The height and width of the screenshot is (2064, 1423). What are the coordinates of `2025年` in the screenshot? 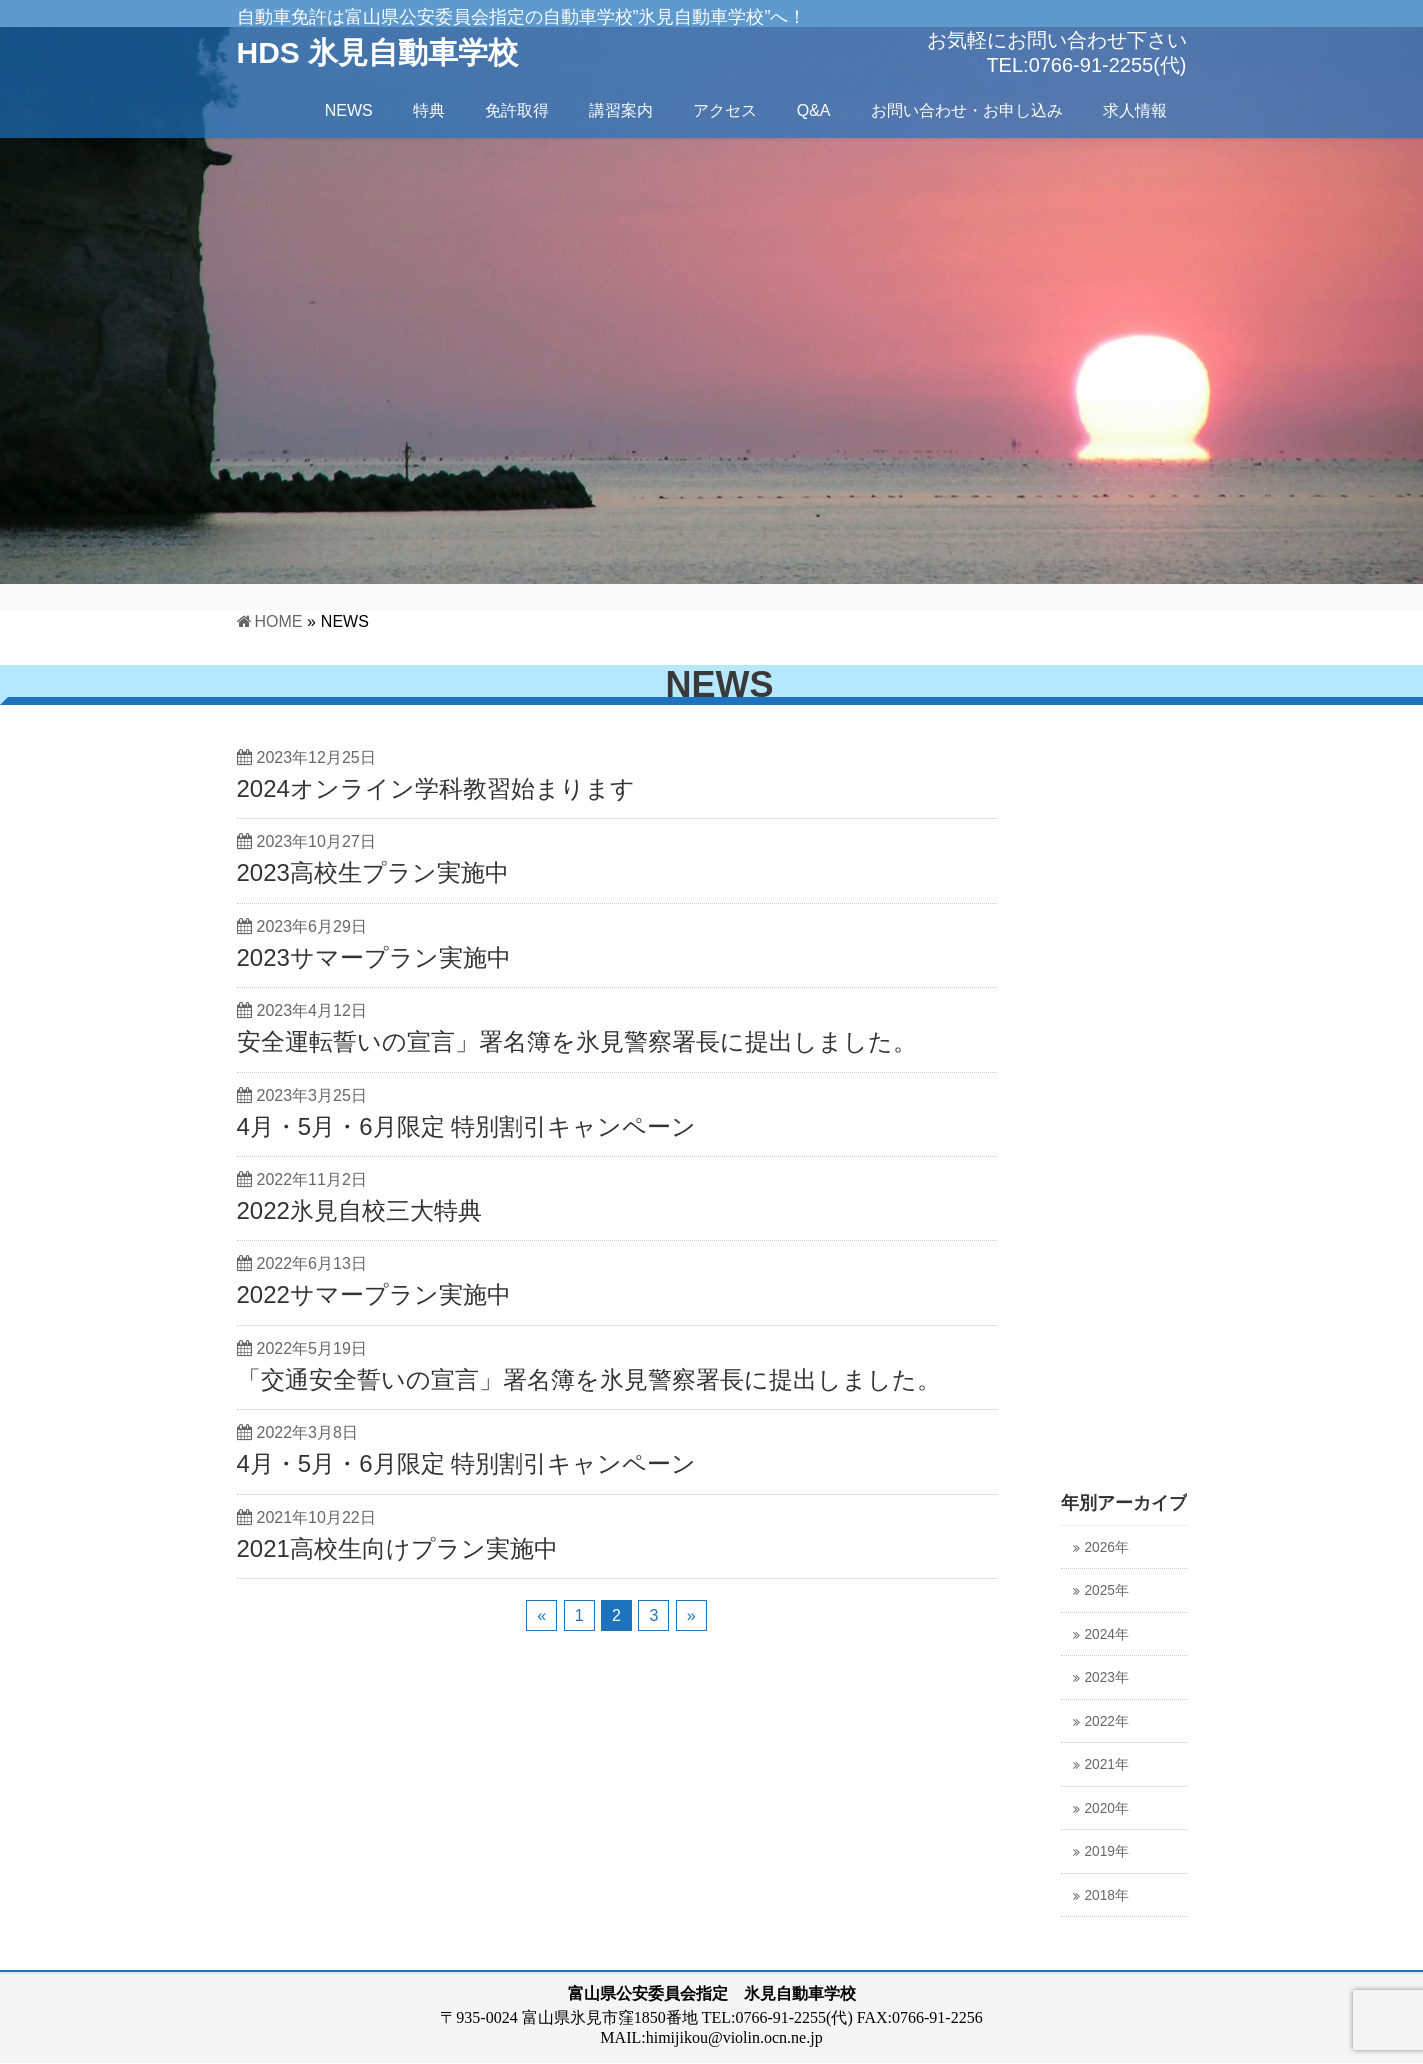 It's located at (1107, 1590).